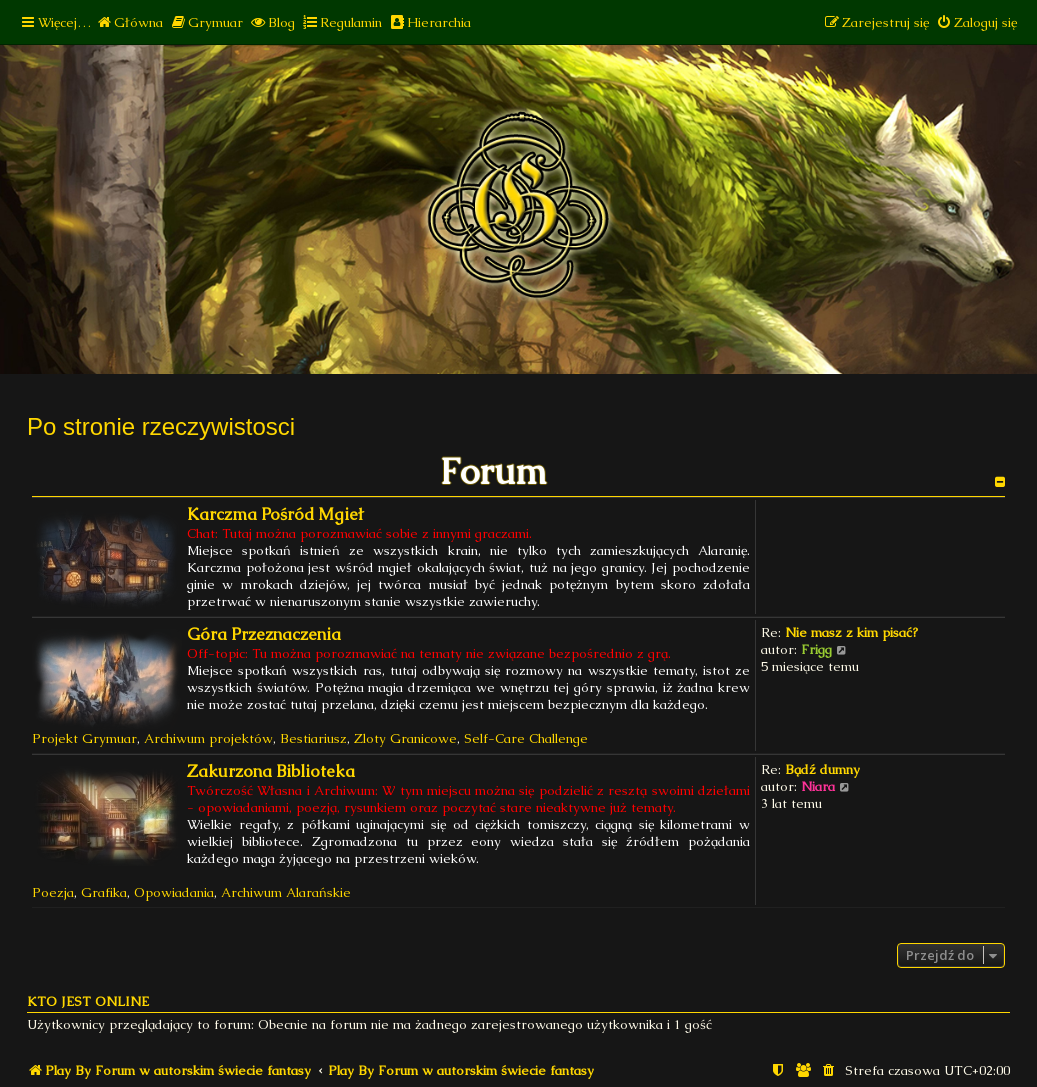 The height and width of the screenshot is (1087, 1037). What do you see at coordinates (822, 769) in the screenshot?
I see `Bądź dumny` at bounding box center [822, 769].